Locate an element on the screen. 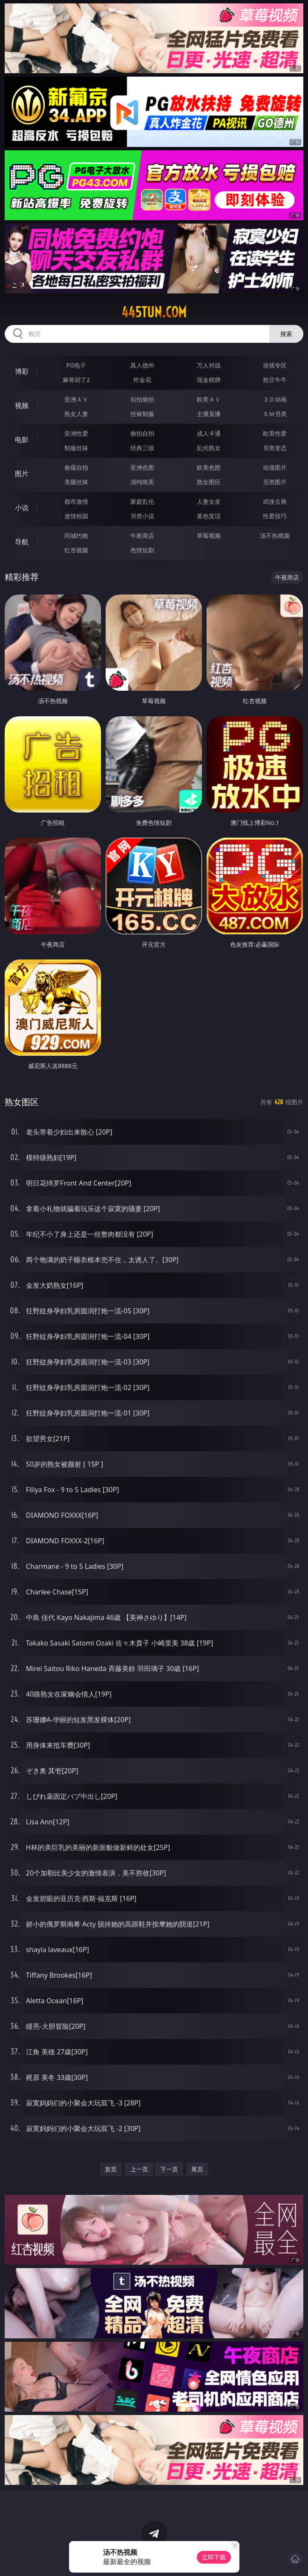 This screenshot has width=308, height=2576. 自拍偷拍 is located at coordinates (142, 399).